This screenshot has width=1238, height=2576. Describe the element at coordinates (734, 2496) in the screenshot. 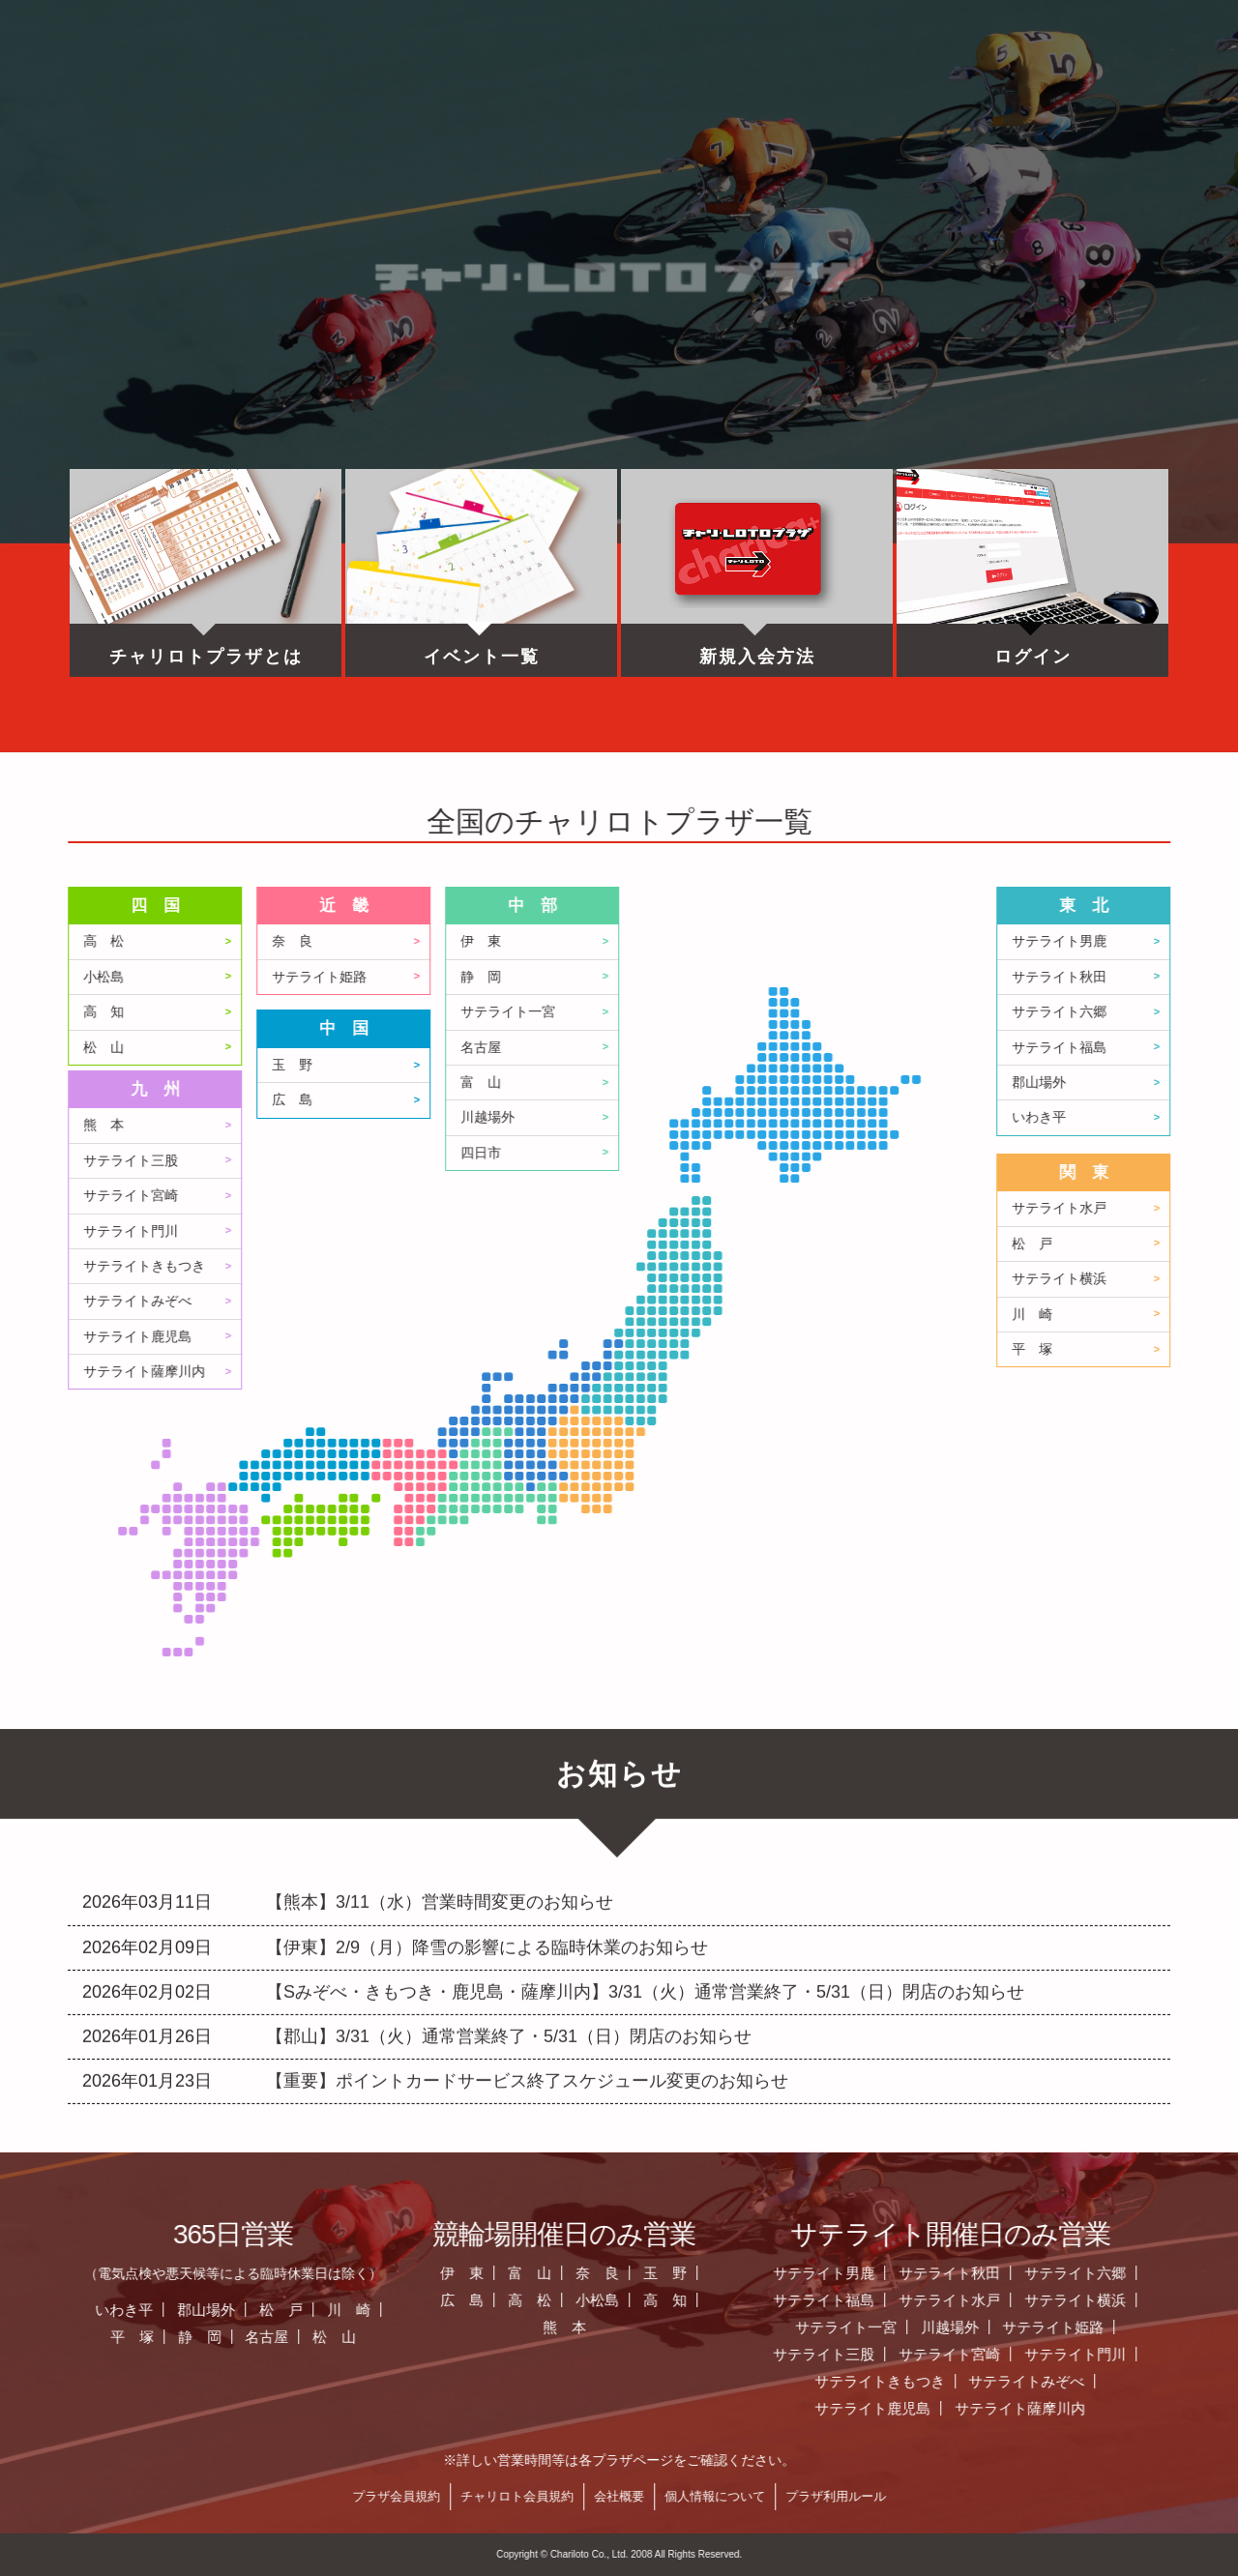

I see `プラザ会員規約` at that location.